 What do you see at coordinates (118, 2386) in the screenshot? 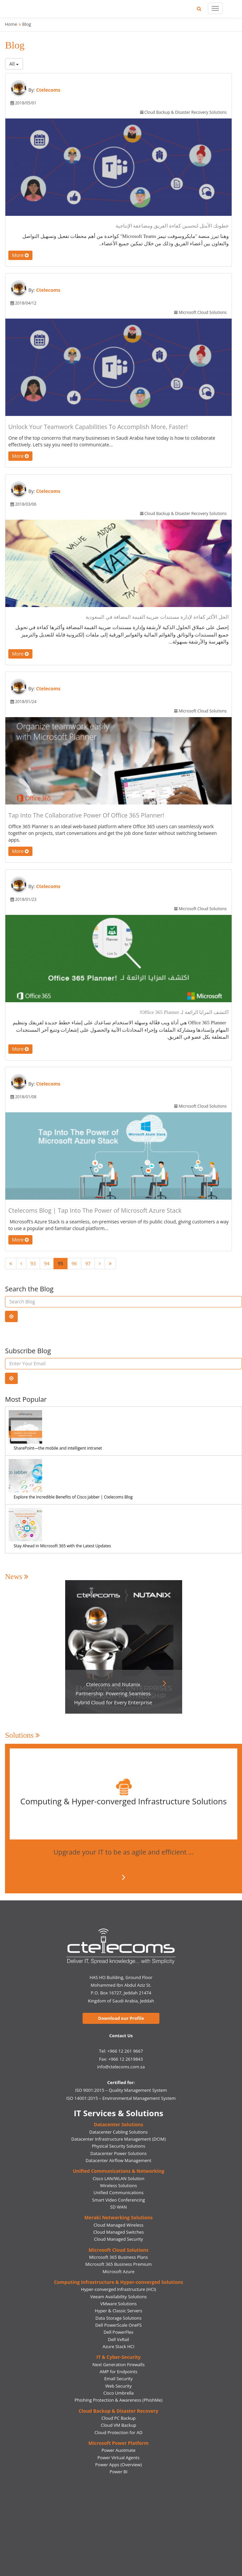
I see `Web Security` at bounding box center [118, 2386].